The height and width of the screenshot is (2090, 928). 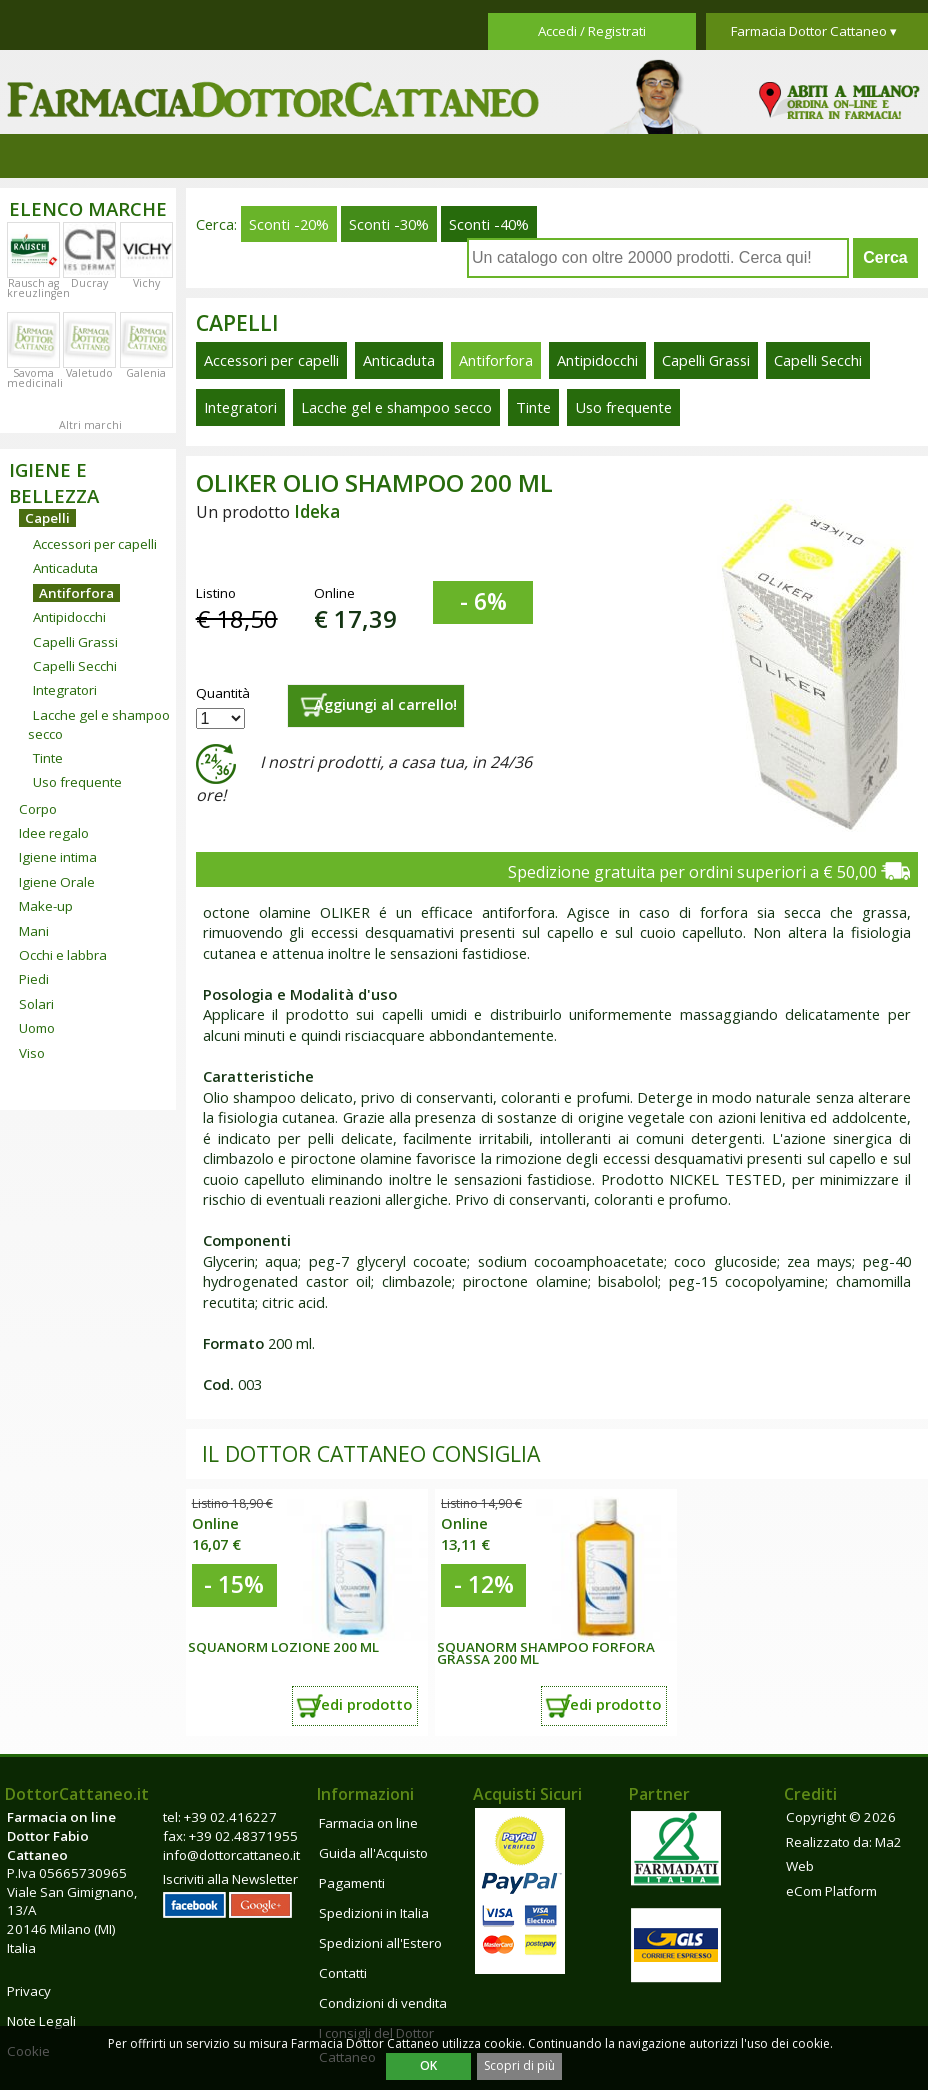 I want to click on Occhi e labbra, so click(x=63, y=955).